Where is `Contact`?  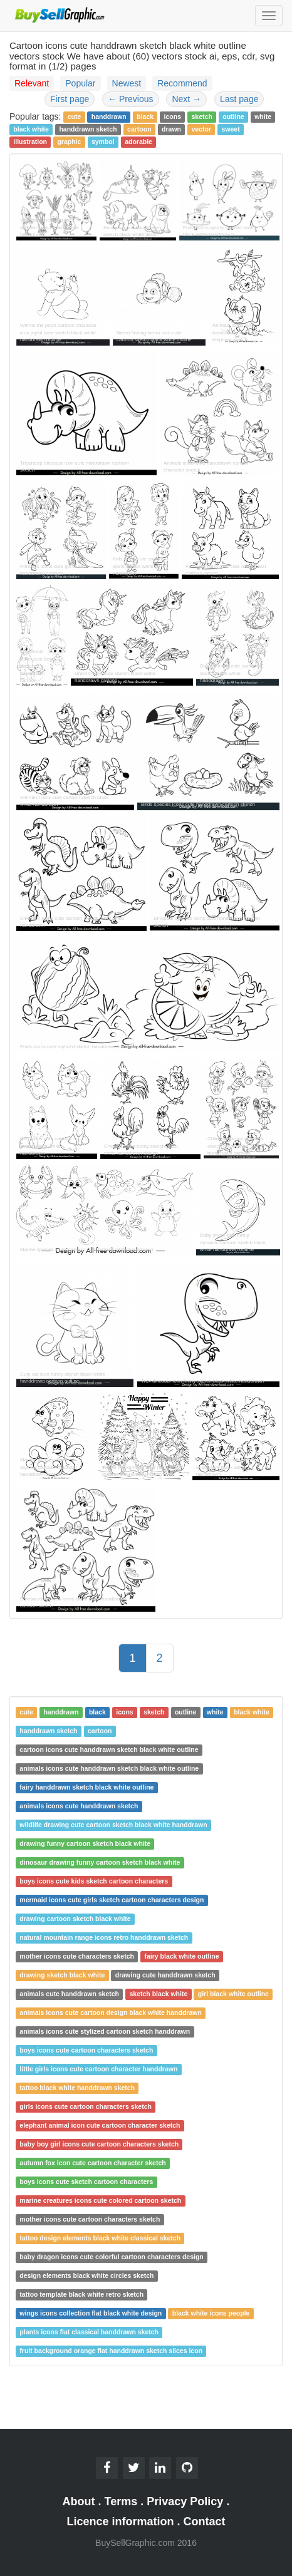 Contact is located at coordinates (205, 2521).